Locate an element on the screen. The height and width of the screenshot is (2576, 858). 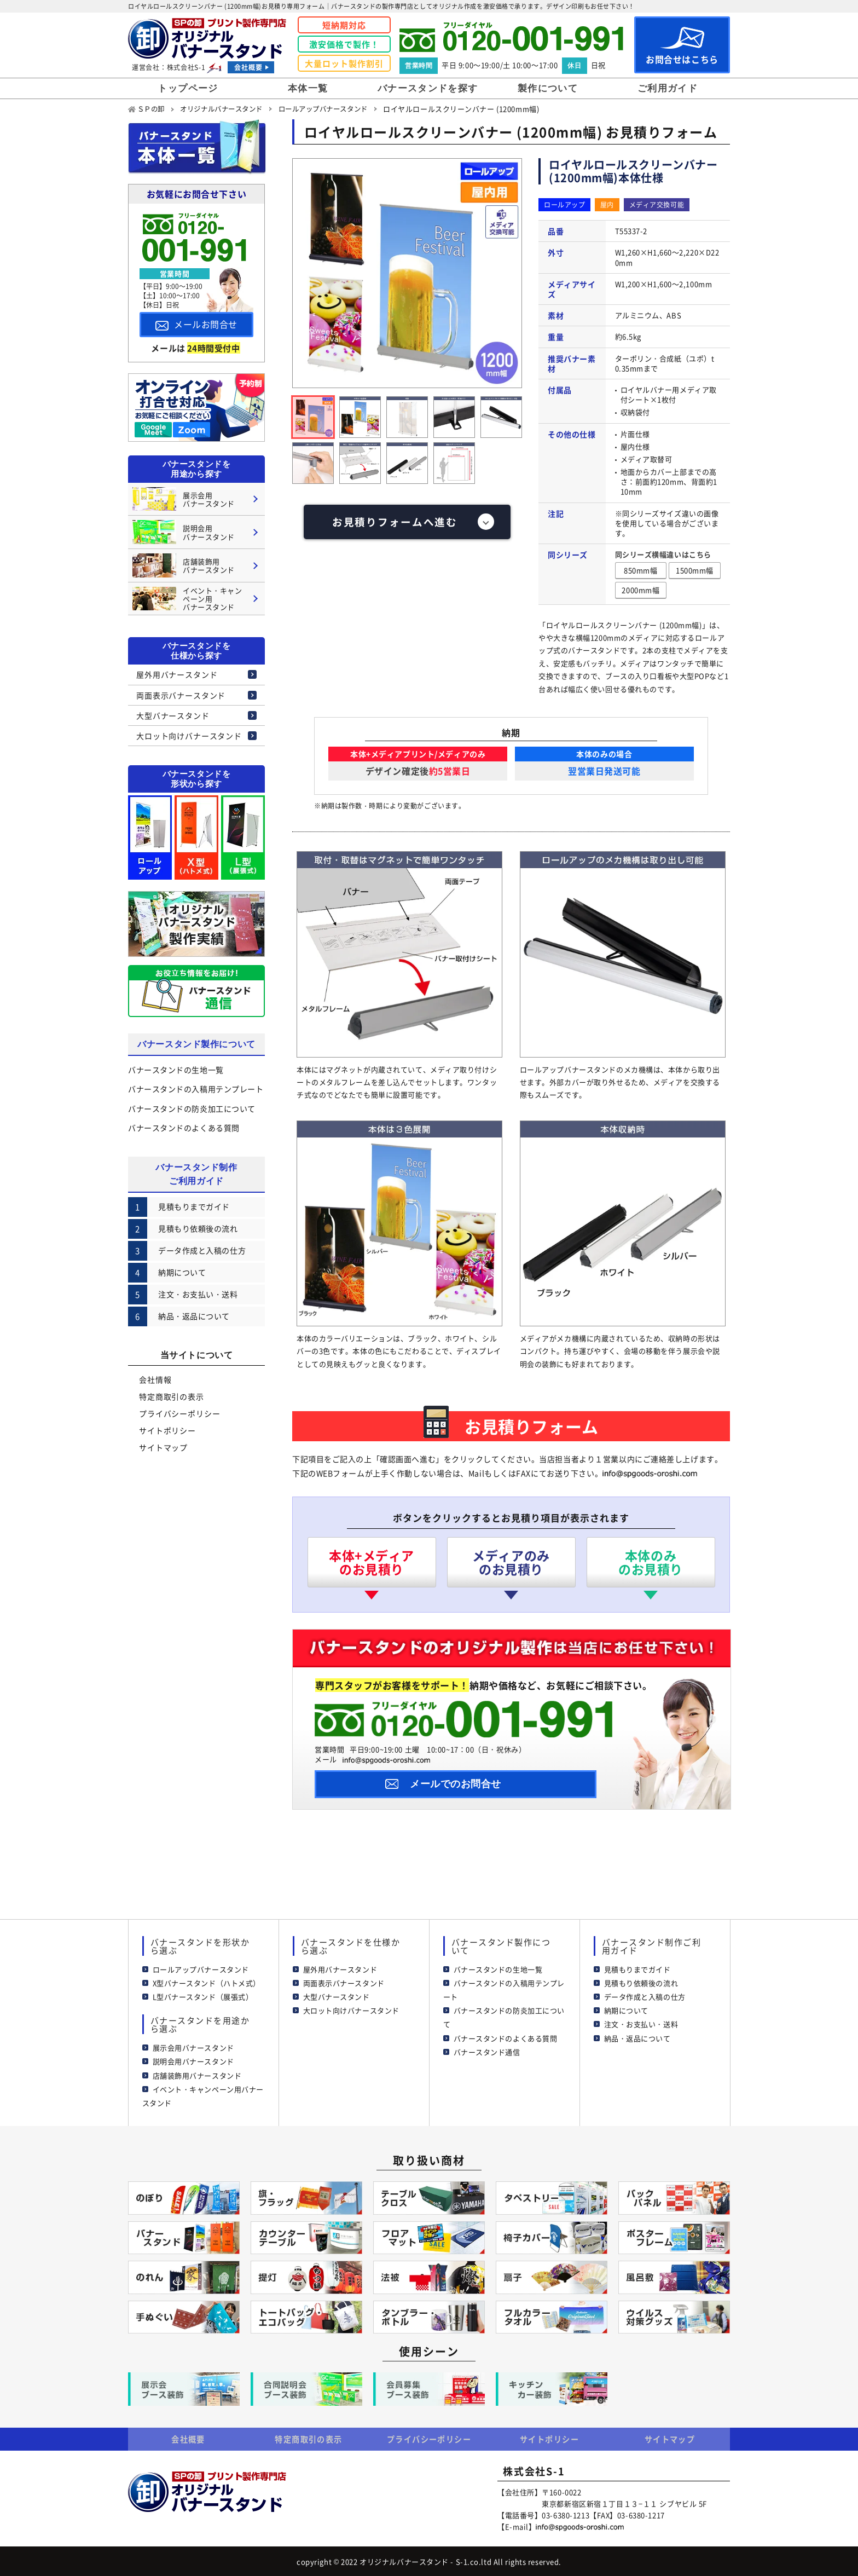
バナースタンドのよくある質問 is located at coordinates (184, 1127).